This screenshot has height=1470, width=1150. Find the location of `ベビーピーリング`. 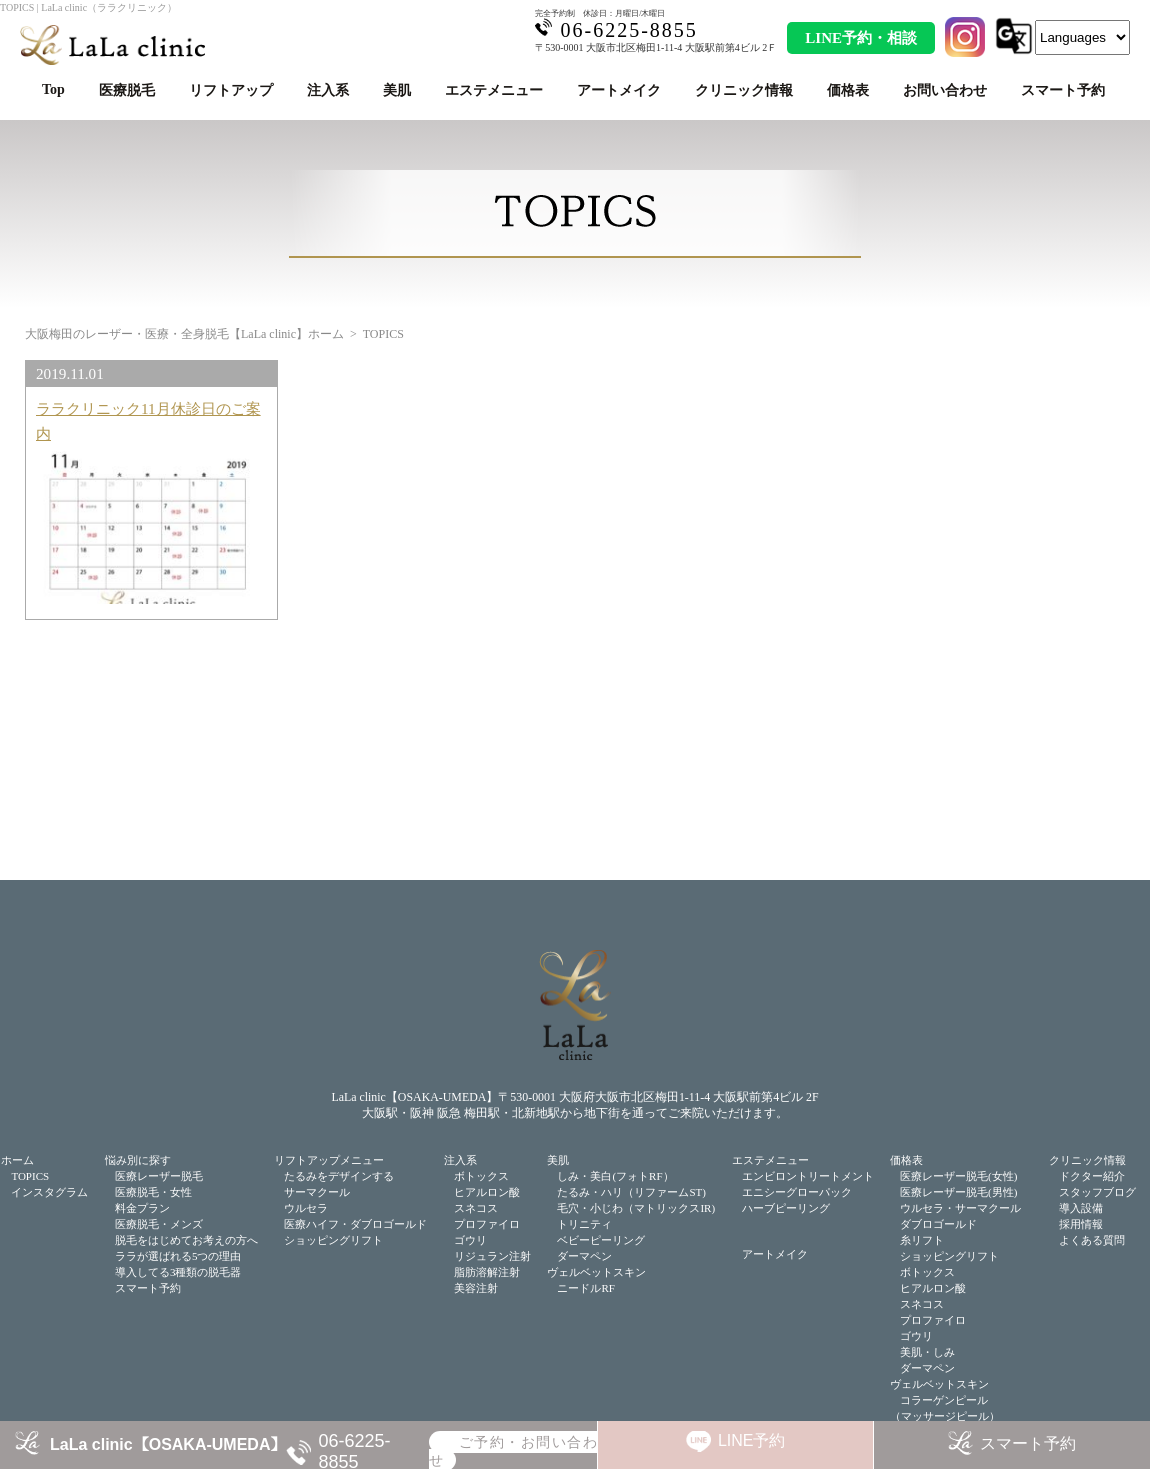

ベビーピーリング is located at coordinates (601, 1240).